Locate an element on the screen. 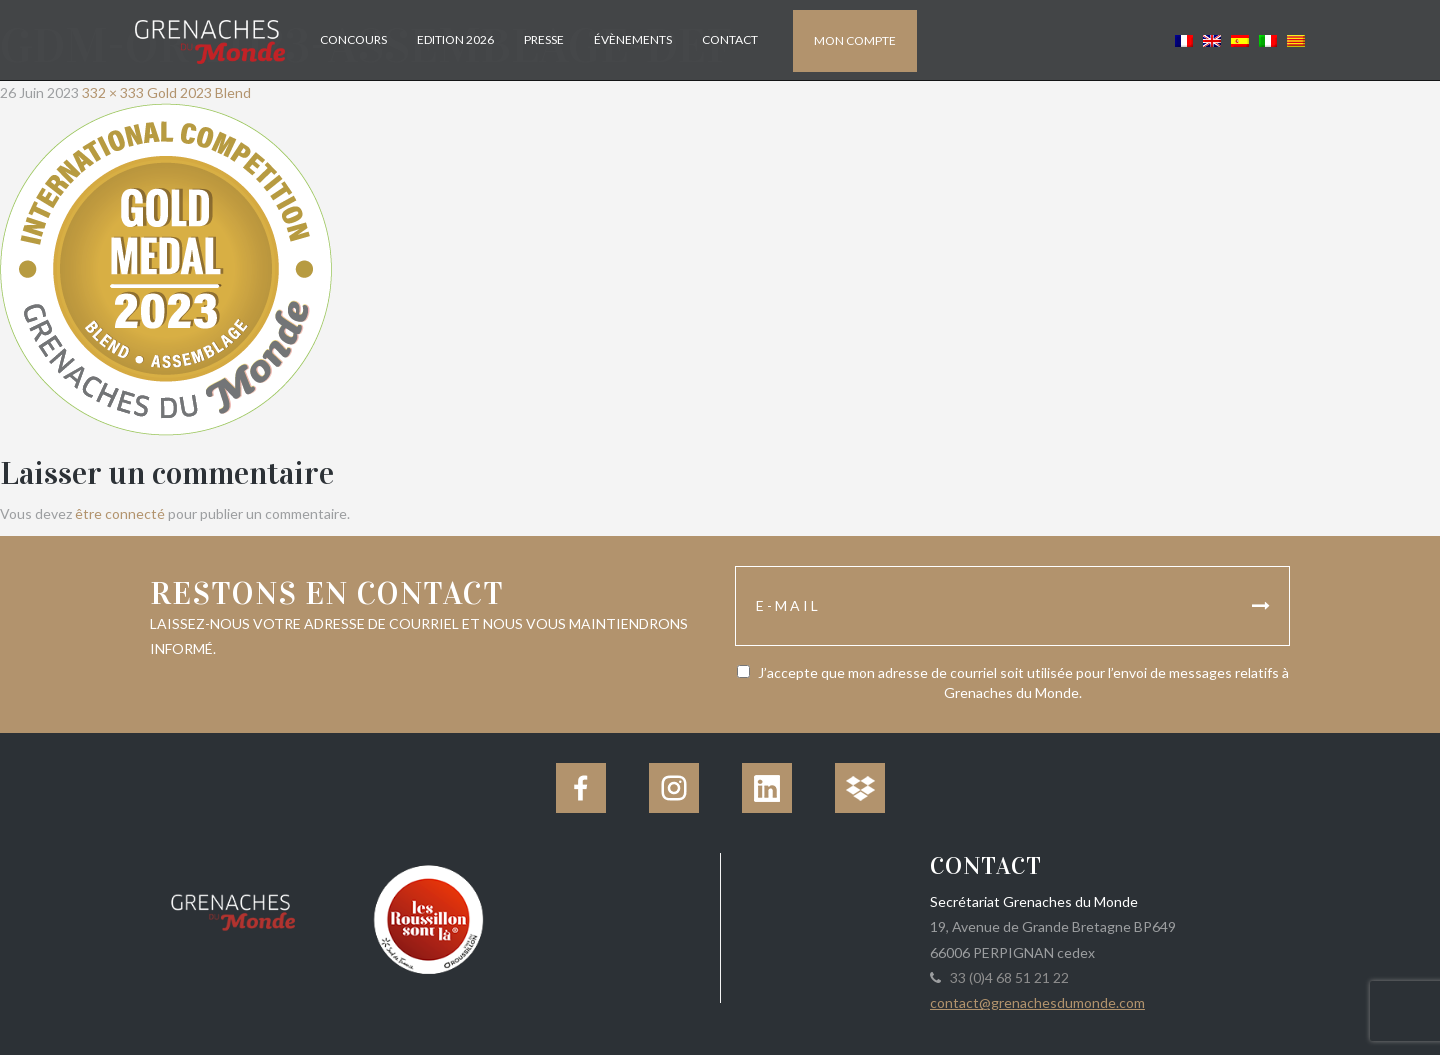  Gold 2023 Blend is located at coordinates (199, 92).